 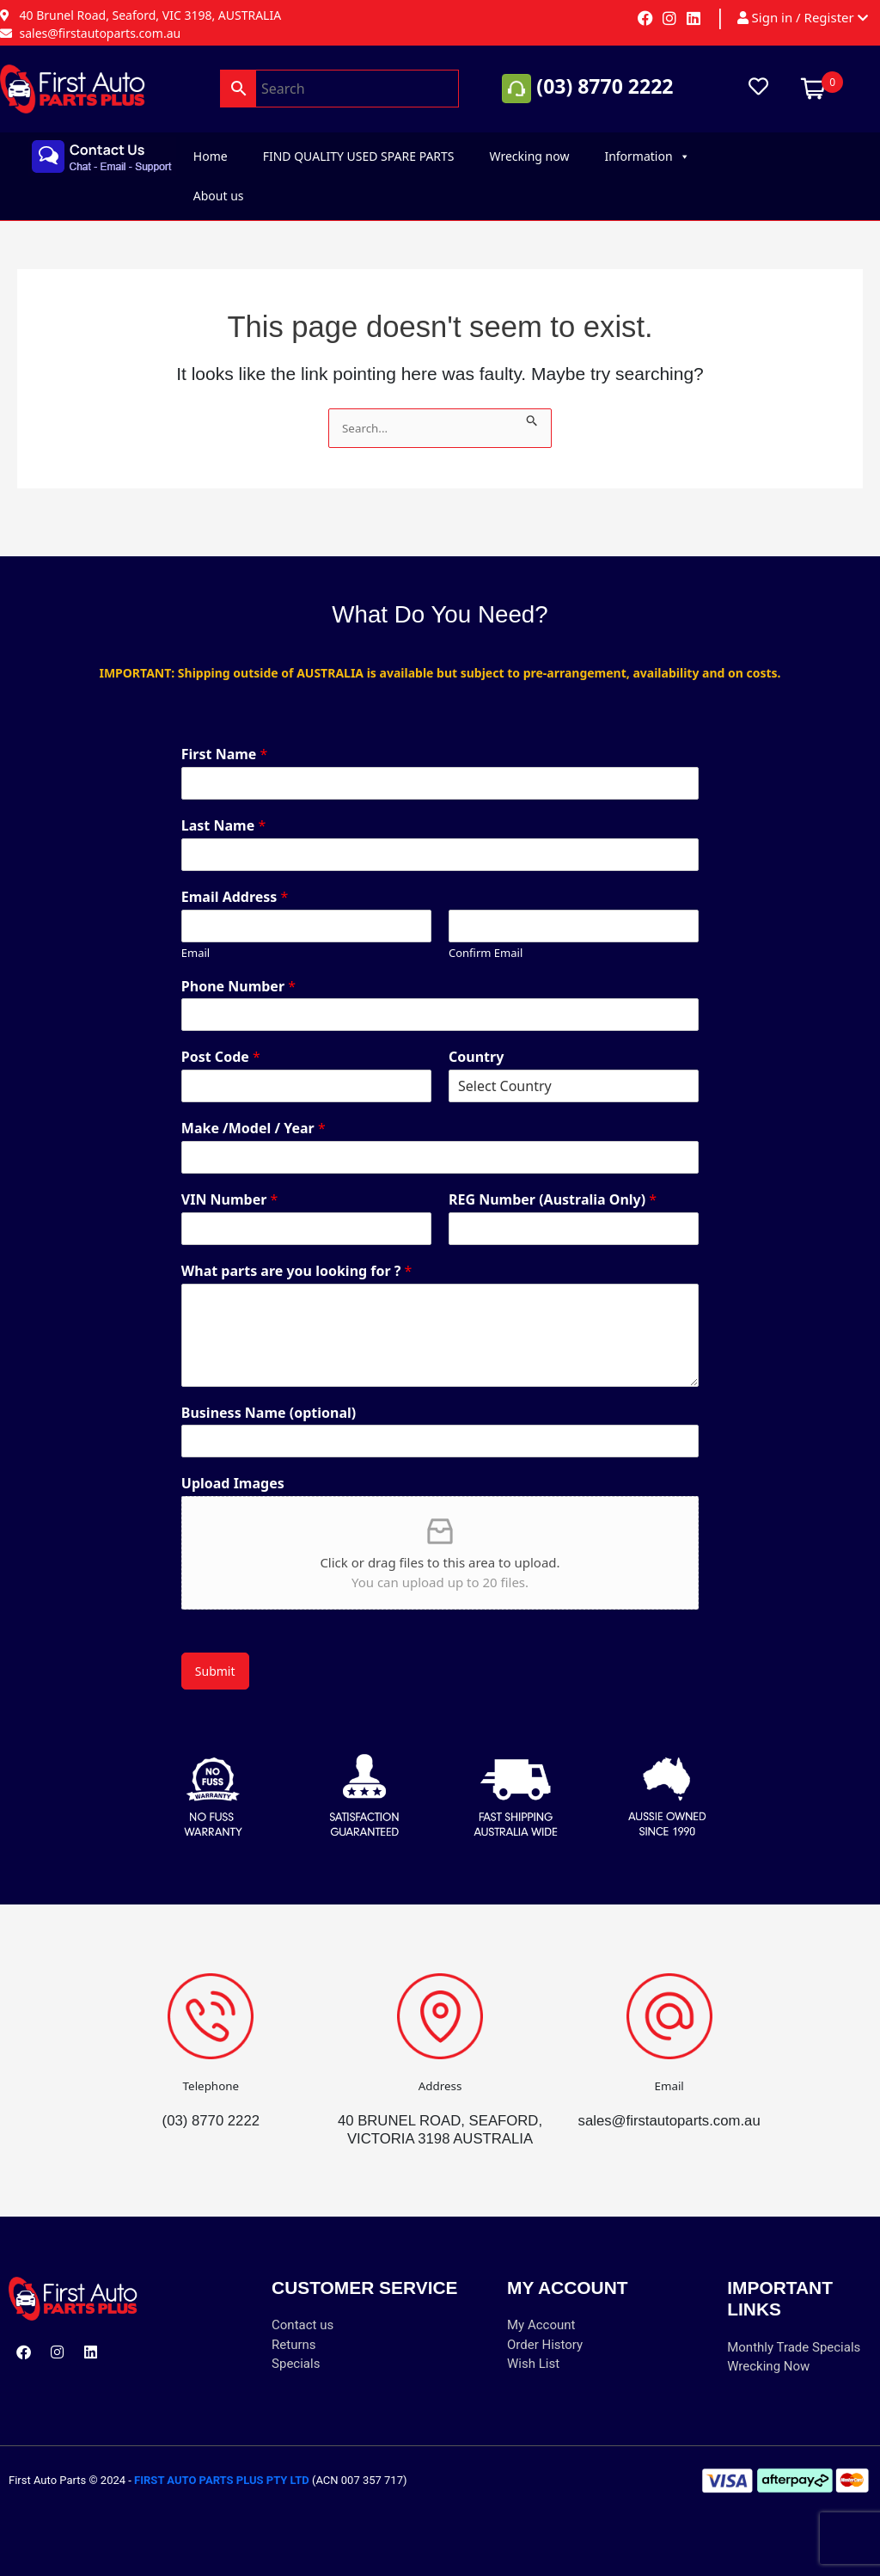 I want to click on FIND QUALITY USED SPARE PARTS, so click(x=359, y=156).